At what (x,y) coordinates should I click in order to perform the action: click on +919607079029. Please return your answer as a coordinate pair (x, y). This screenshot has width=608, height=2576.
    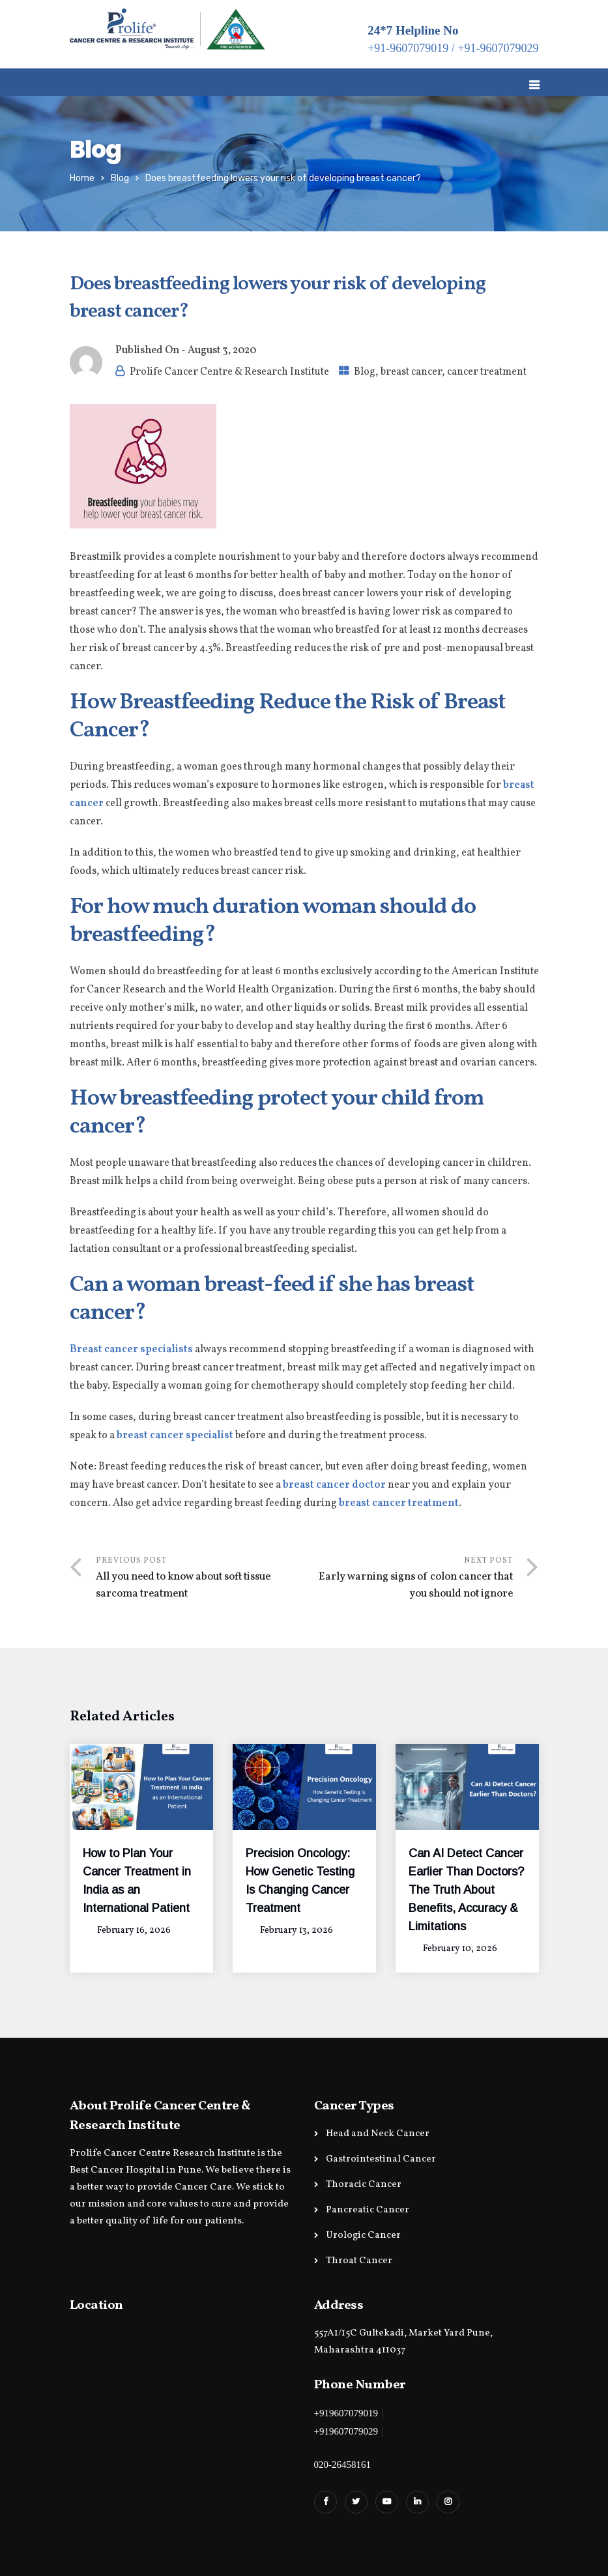
    Looking at the image, I should click on (346, 2431).